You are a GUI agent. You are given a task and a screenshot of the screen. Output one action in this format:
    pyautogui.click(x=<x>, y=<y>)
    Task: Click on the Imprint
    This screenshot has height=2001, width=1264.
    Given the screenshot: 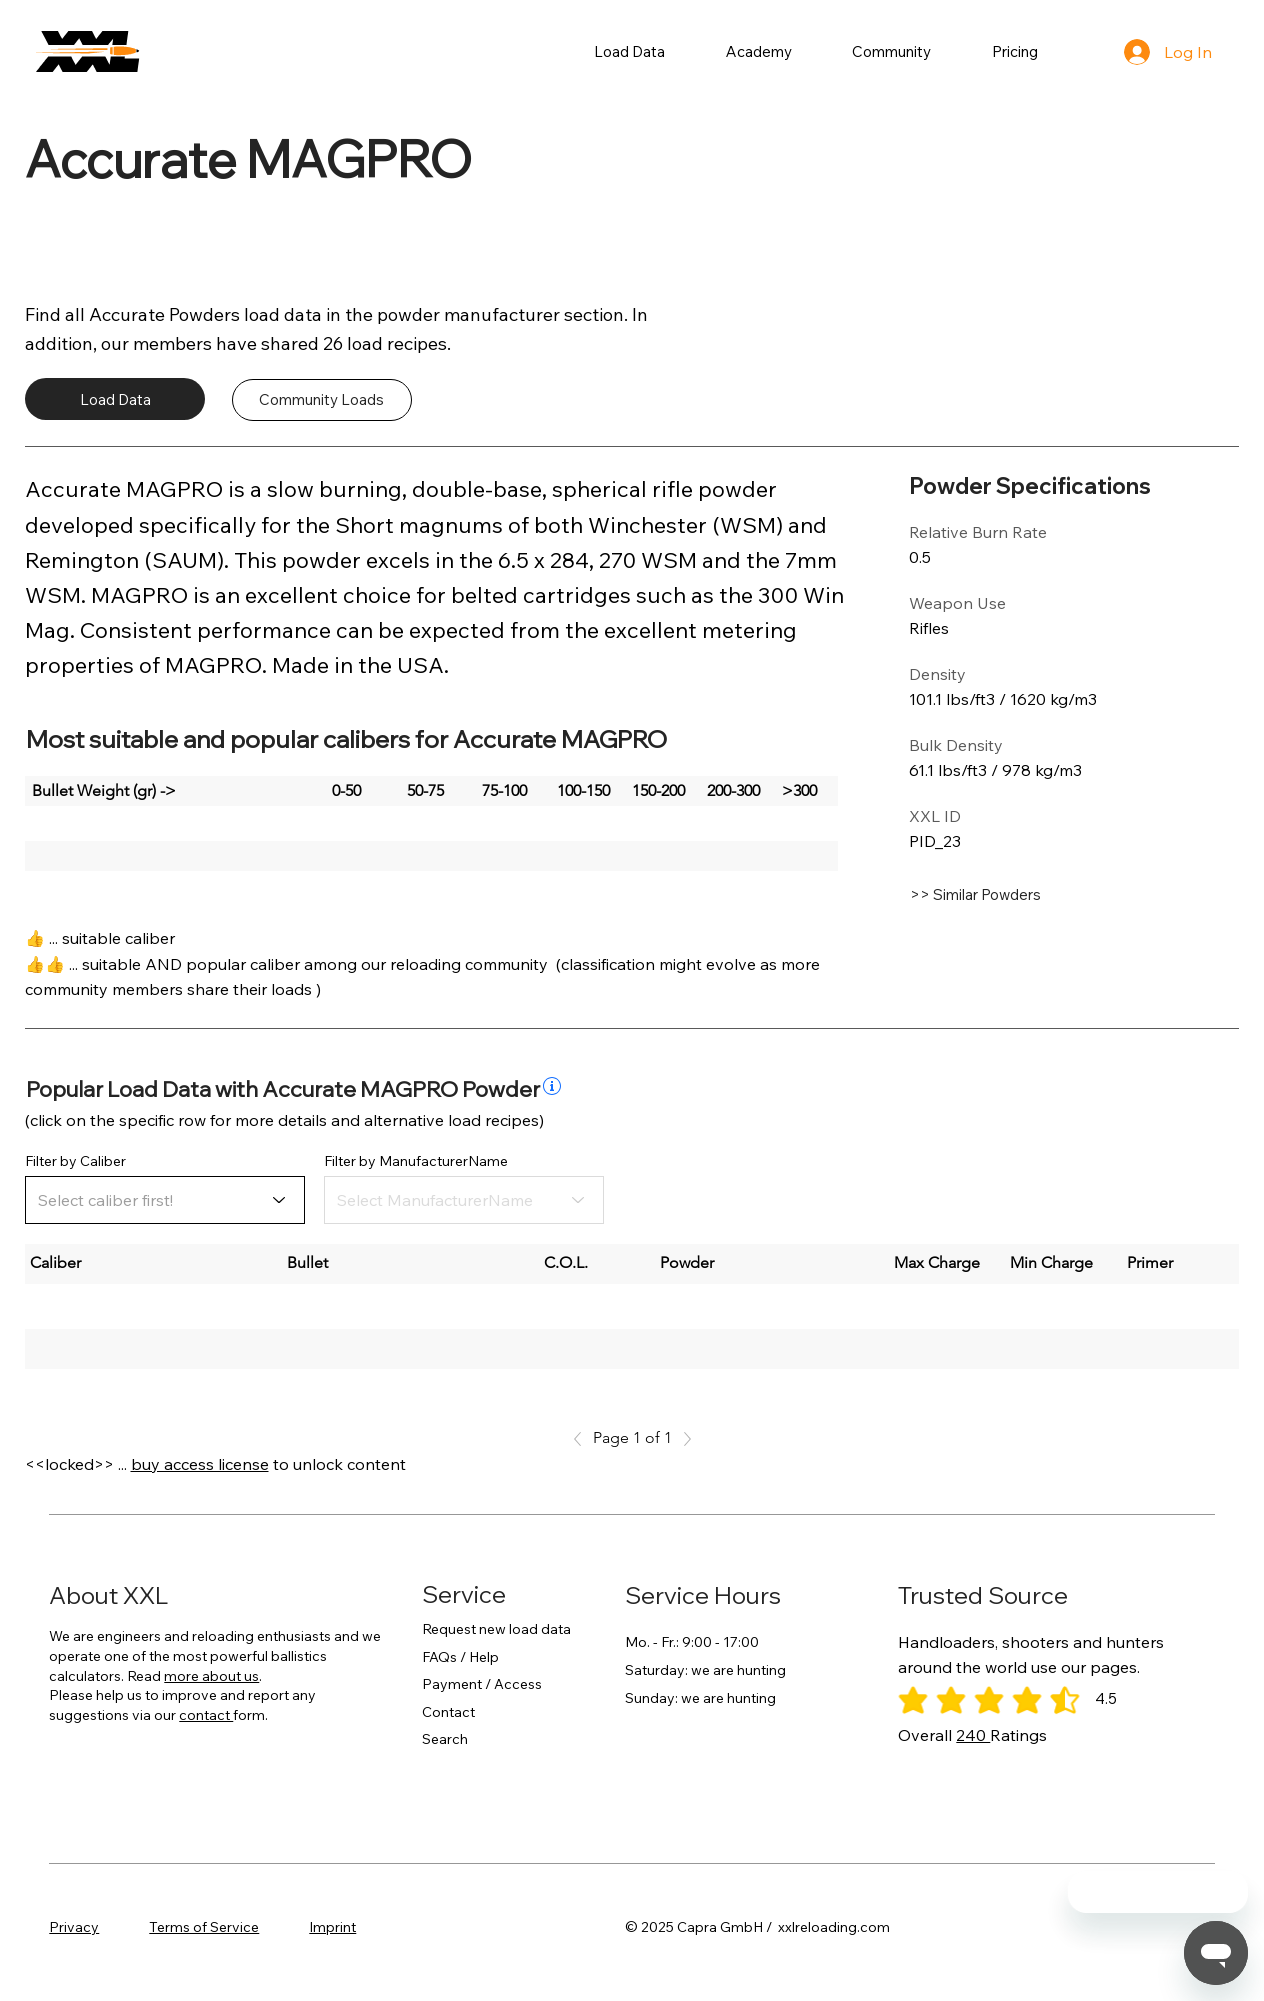 What is the action you would take?
    pyautogui.click(x=332, y=1927)
    